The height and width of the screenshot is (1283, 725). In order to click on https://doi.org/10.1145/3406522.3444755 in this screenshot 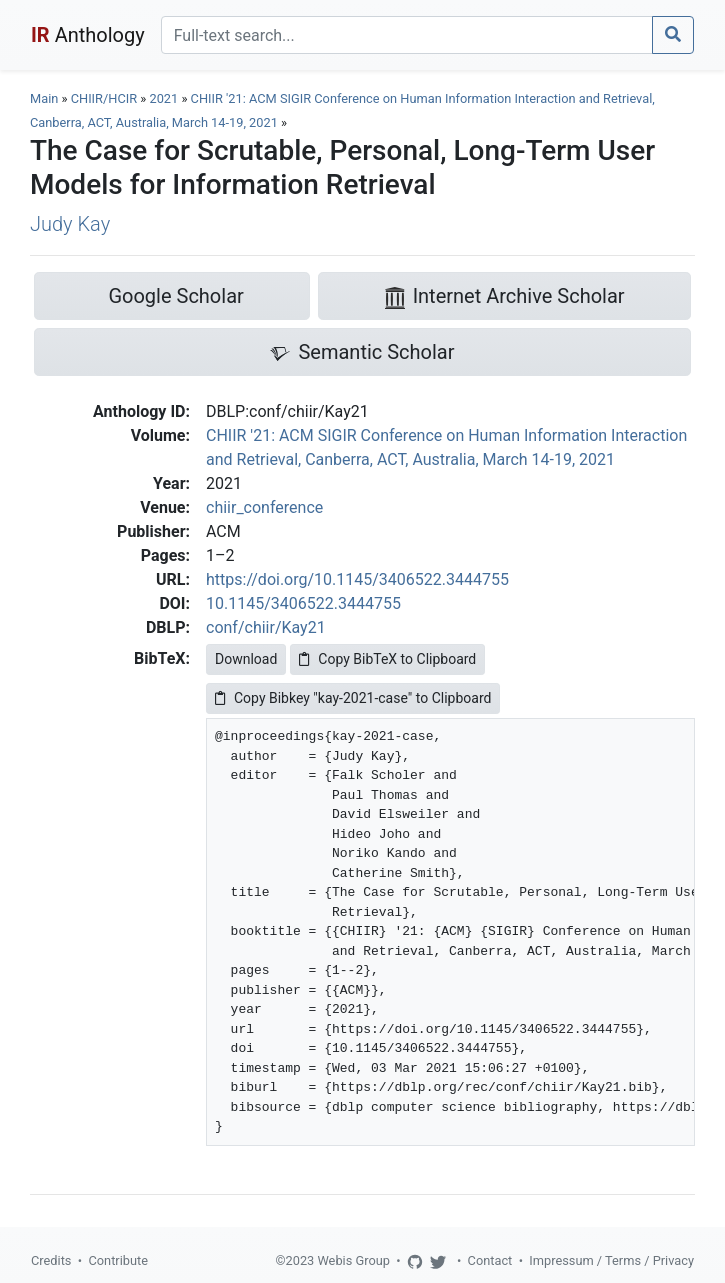, I will do `click(357, 579)`.